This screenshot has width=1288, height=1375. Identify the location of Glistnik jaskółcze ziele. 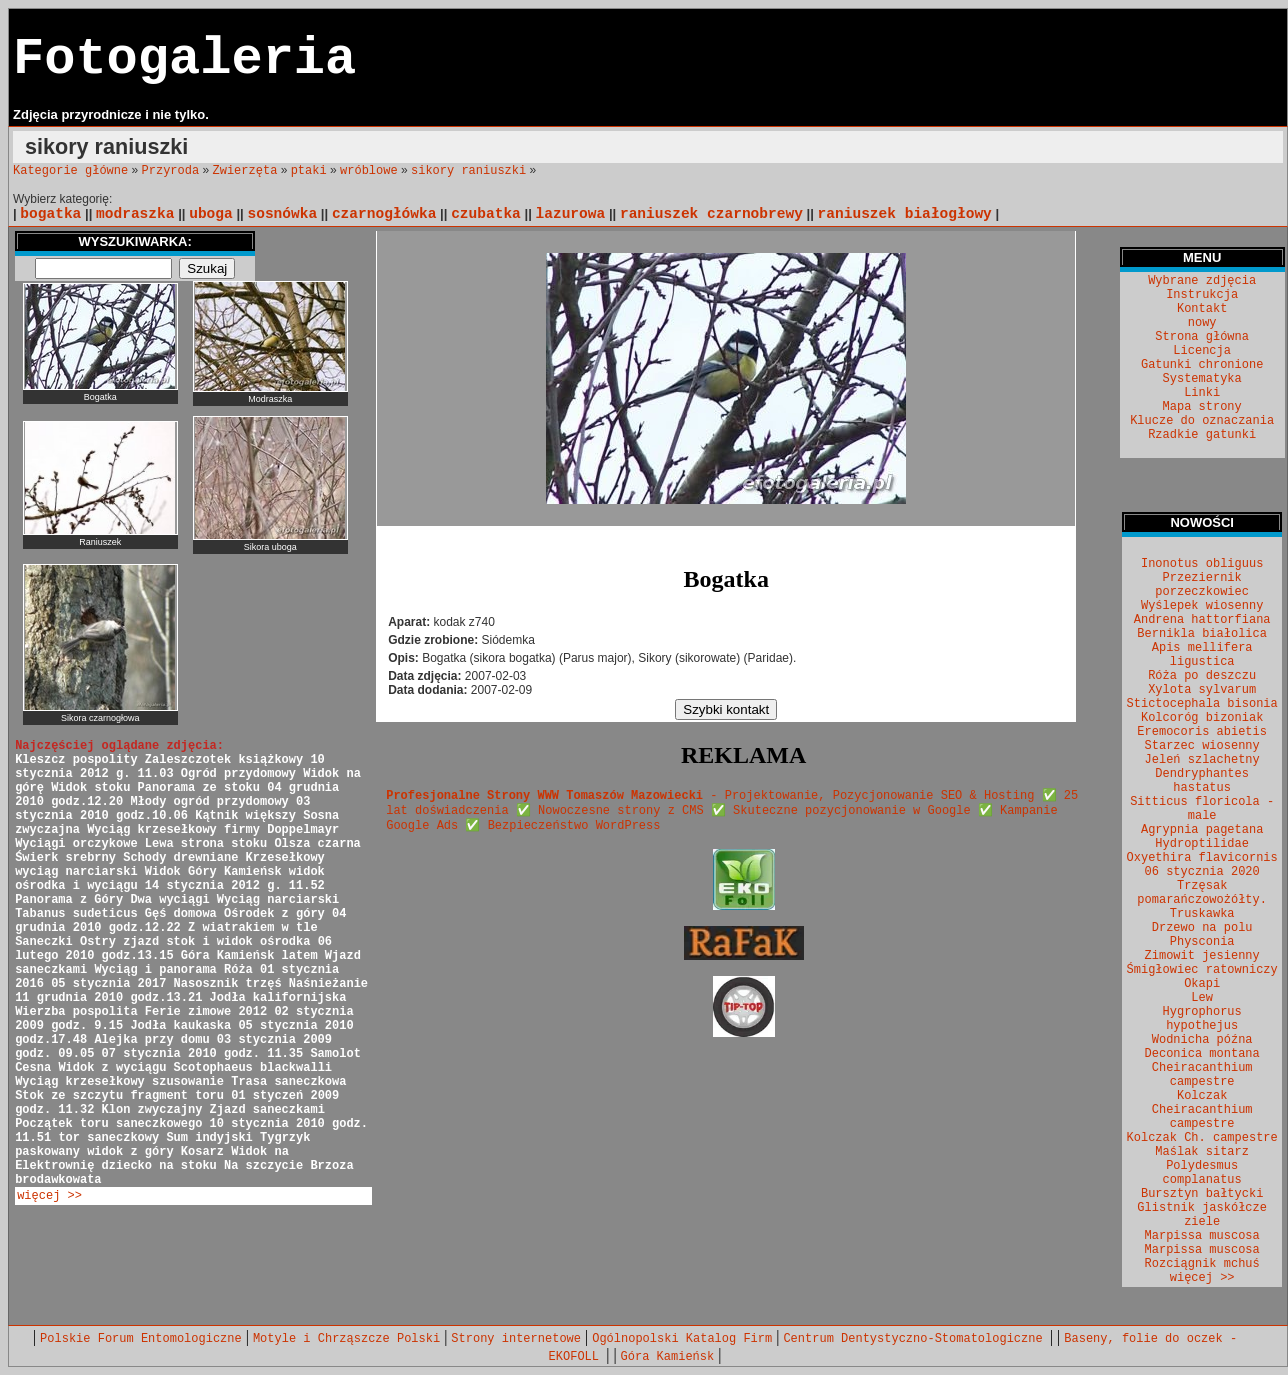
(1202, 1215).